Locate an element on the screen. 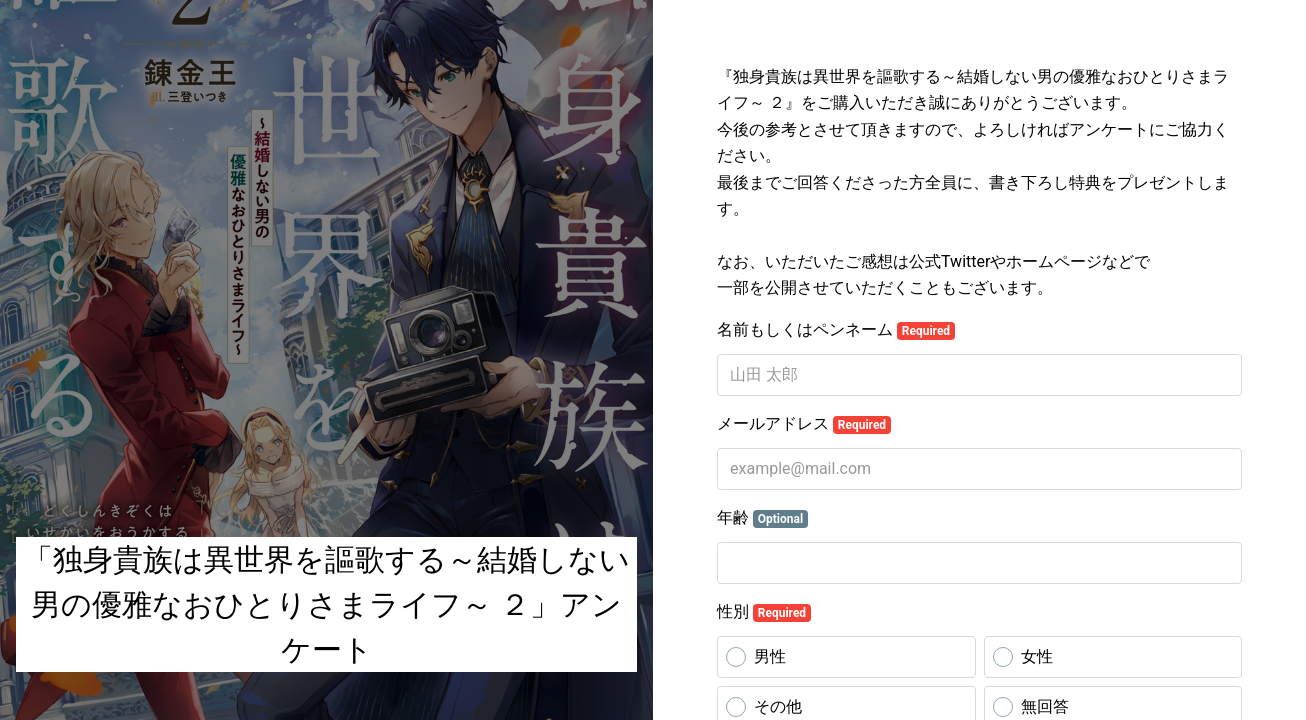  メールアドレス is located at coordinates (804, 424).